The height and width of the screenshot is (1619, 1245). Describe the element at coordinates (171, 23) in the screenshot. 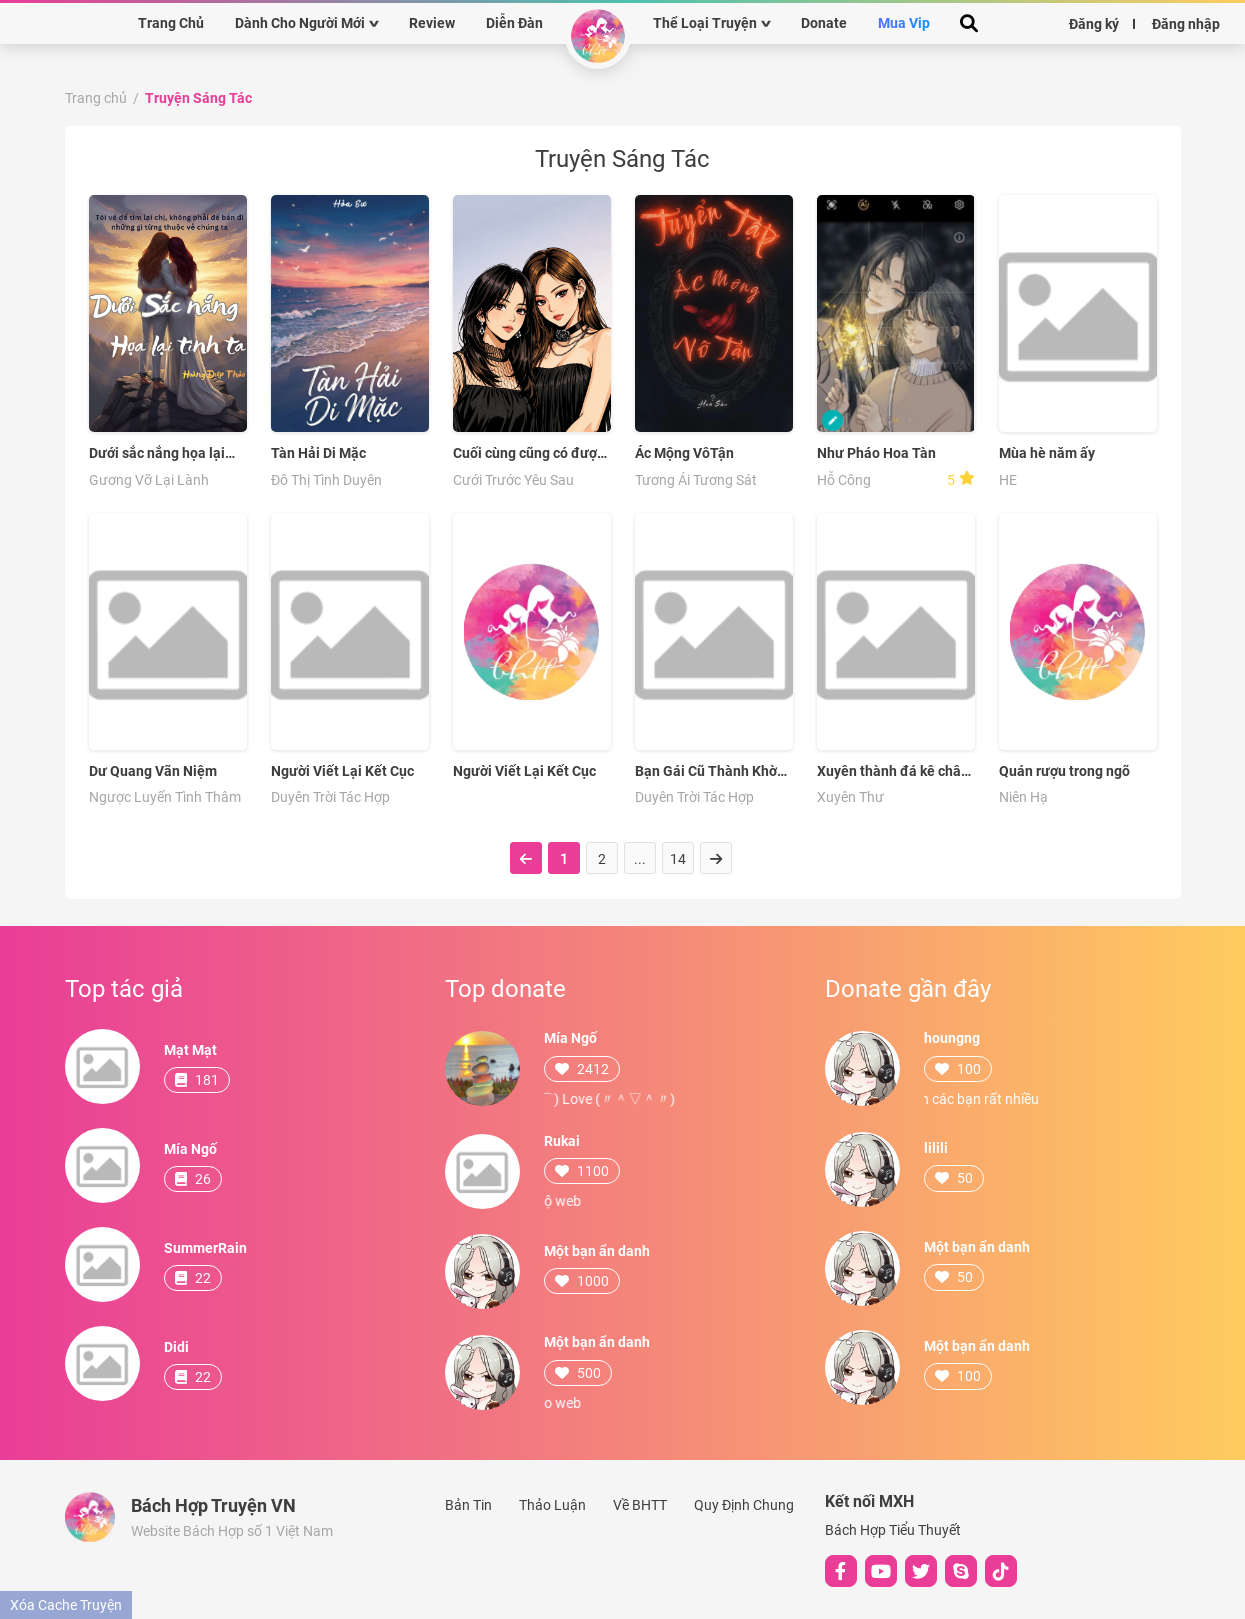

I see `Trang Chủ` at that location.